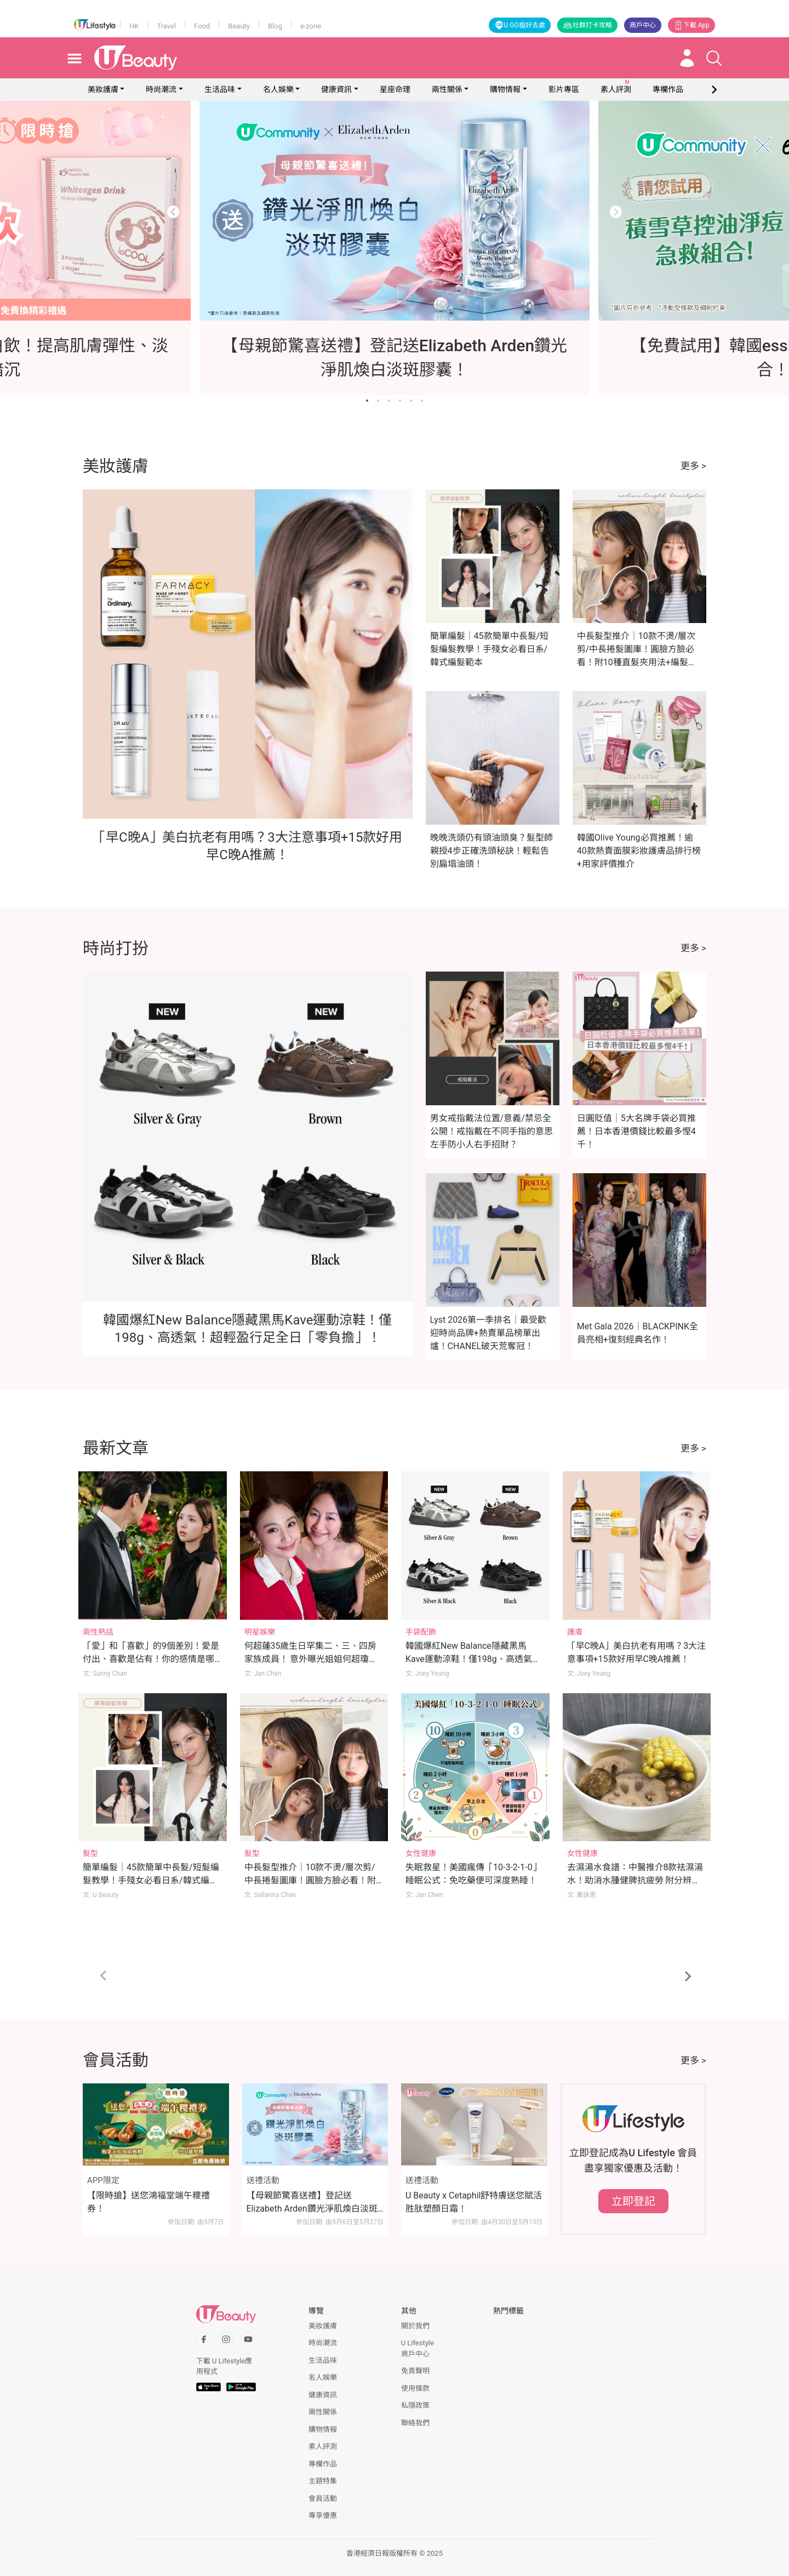 The width and height of the screenshot is (789, 2576). I want to click on 關於我們, so click(415, 2326).